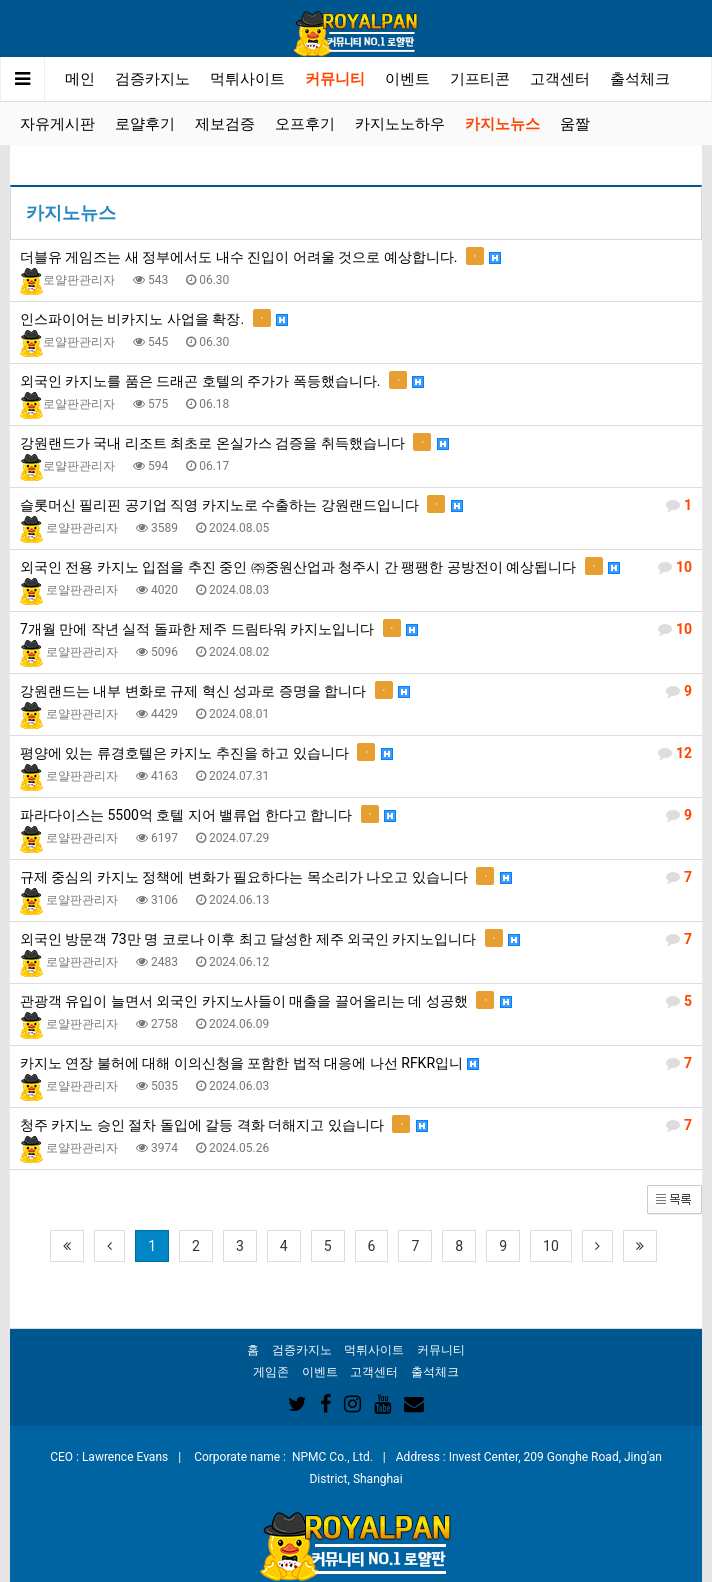  Describe the element at coordinates (407, 79) in the screenshot. I see `이벤트` at that location.